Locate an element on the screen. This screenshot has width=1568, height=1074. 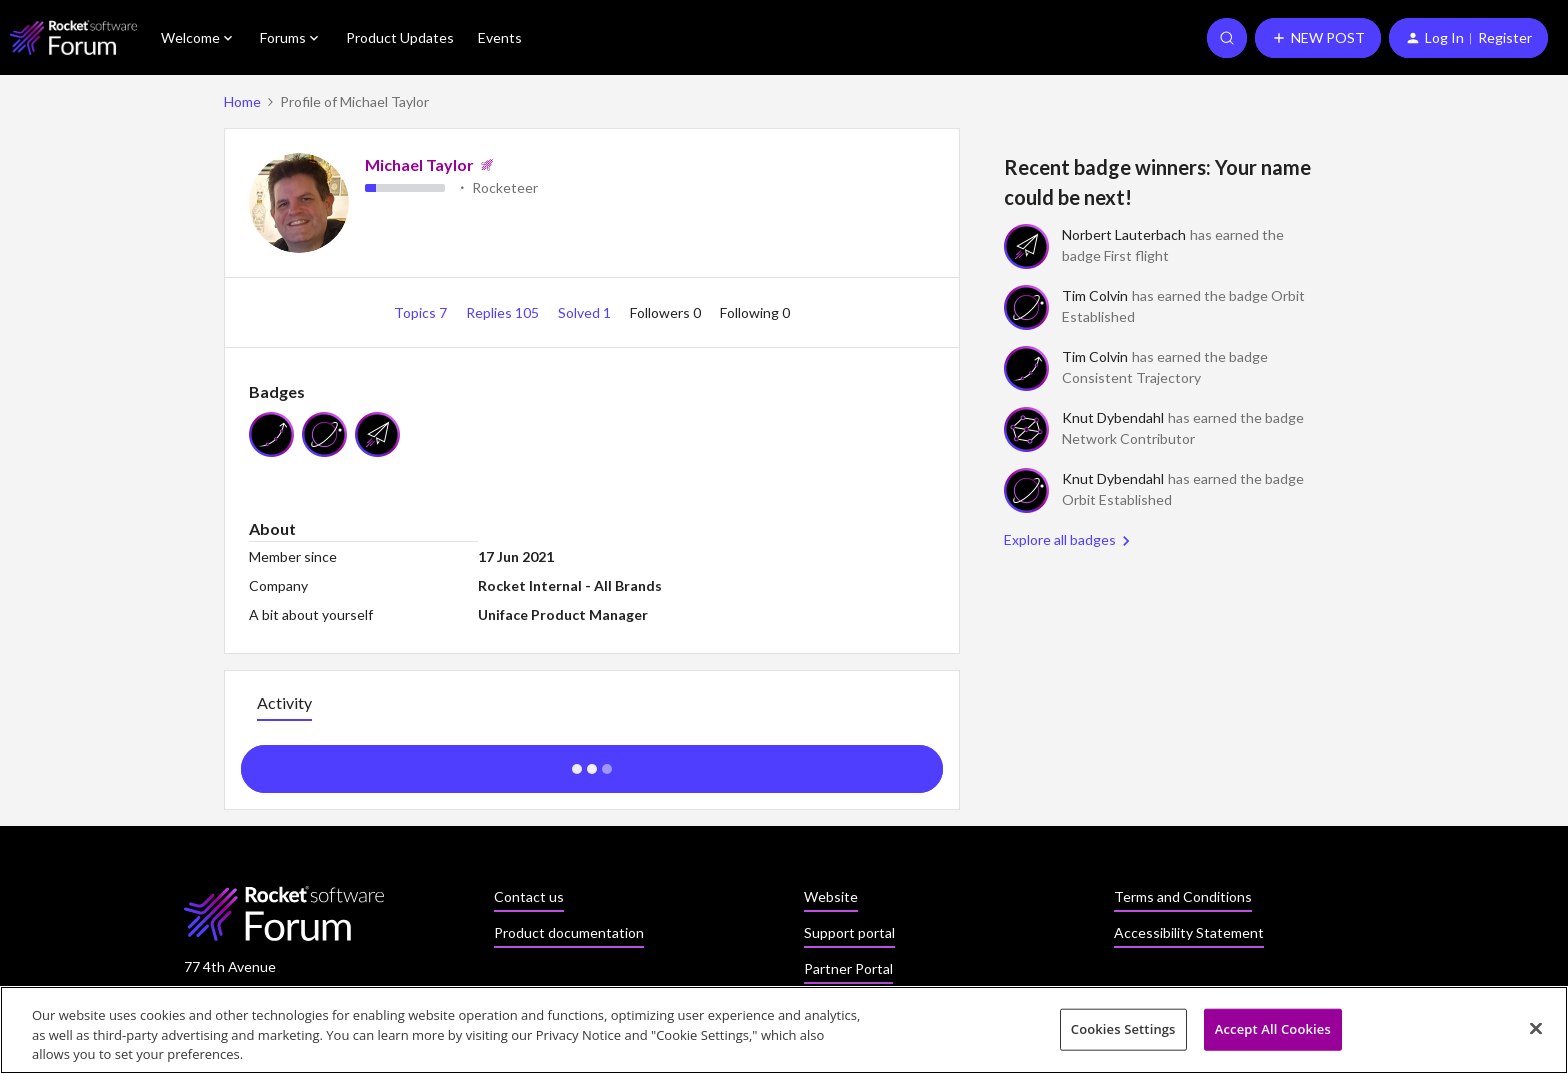
Product Updates is located at coordinates (400, 37).